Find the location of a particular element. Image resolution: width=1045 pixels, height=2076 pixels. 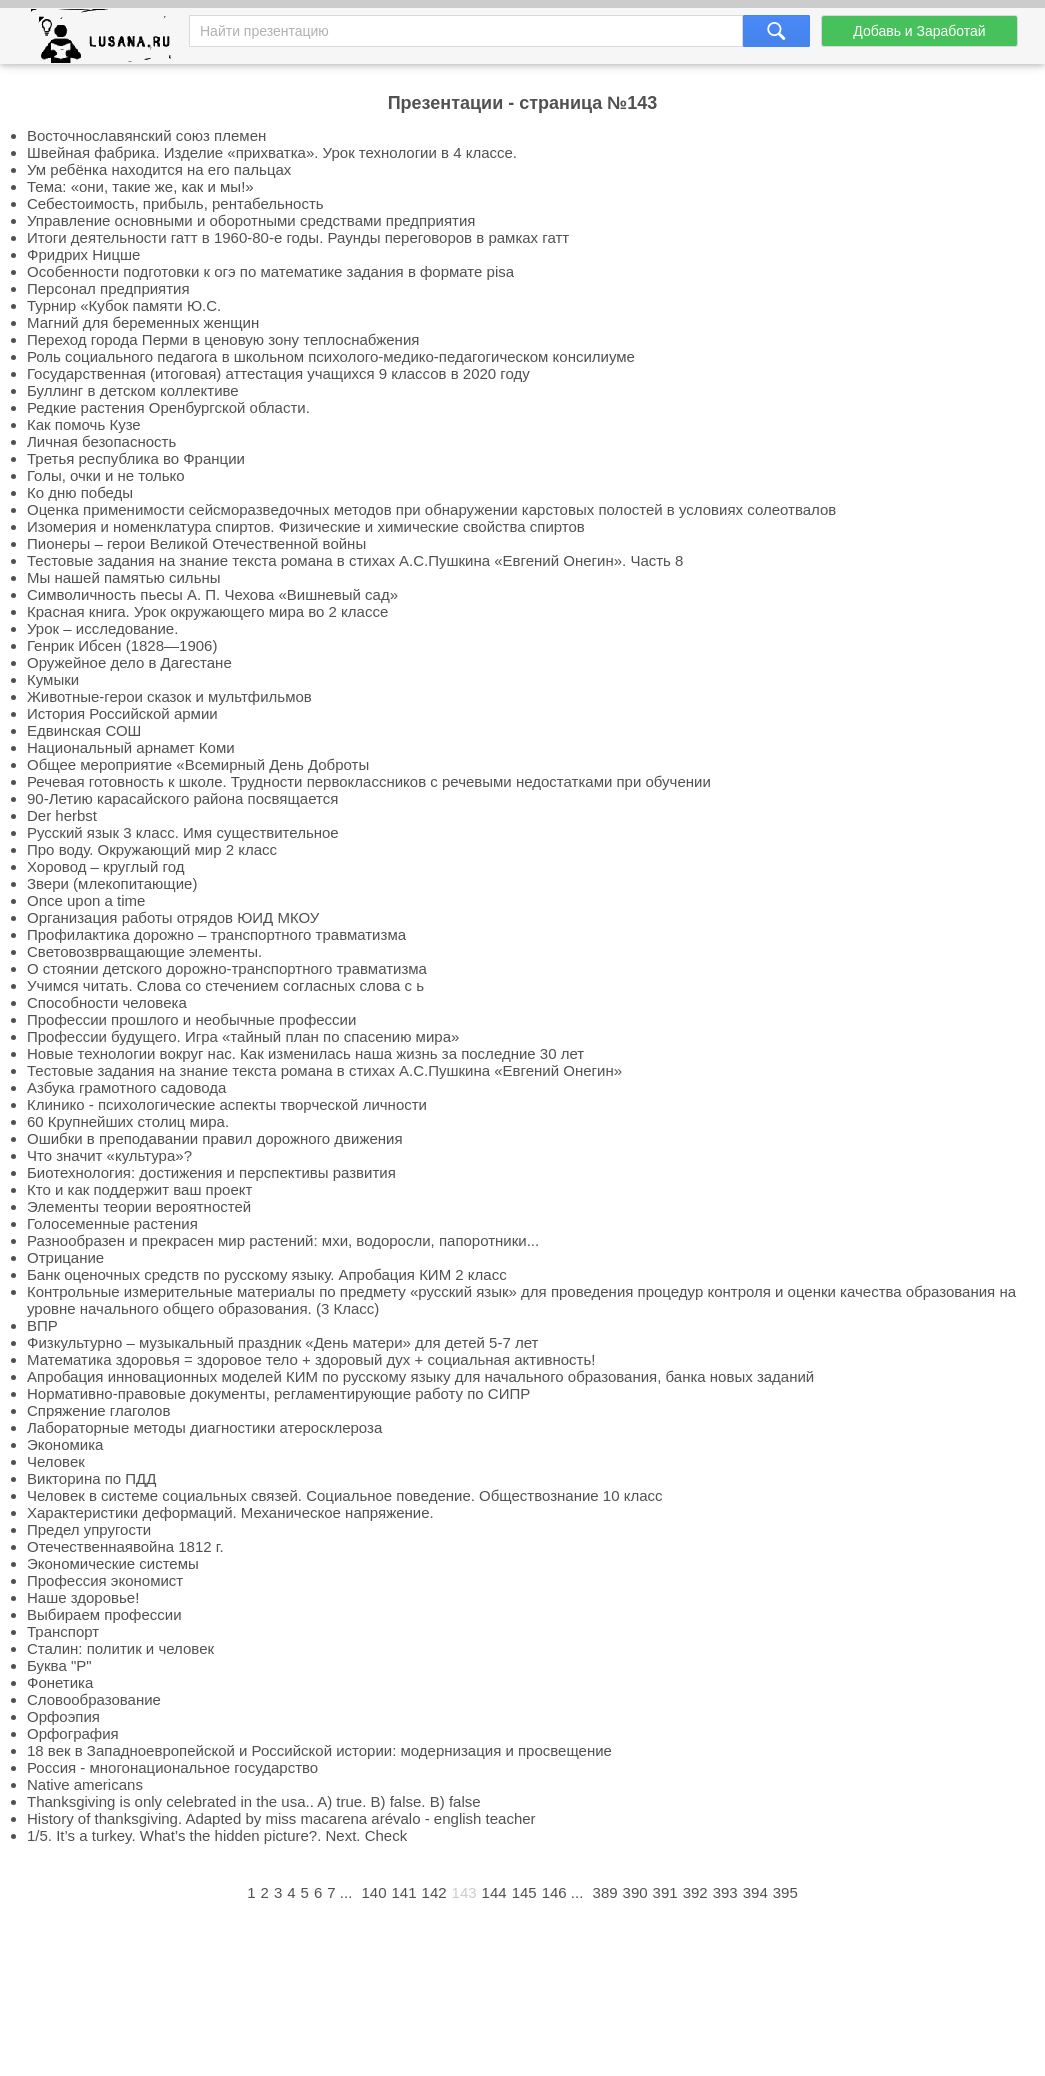

Der herbst is located at coordinates (62, 815).